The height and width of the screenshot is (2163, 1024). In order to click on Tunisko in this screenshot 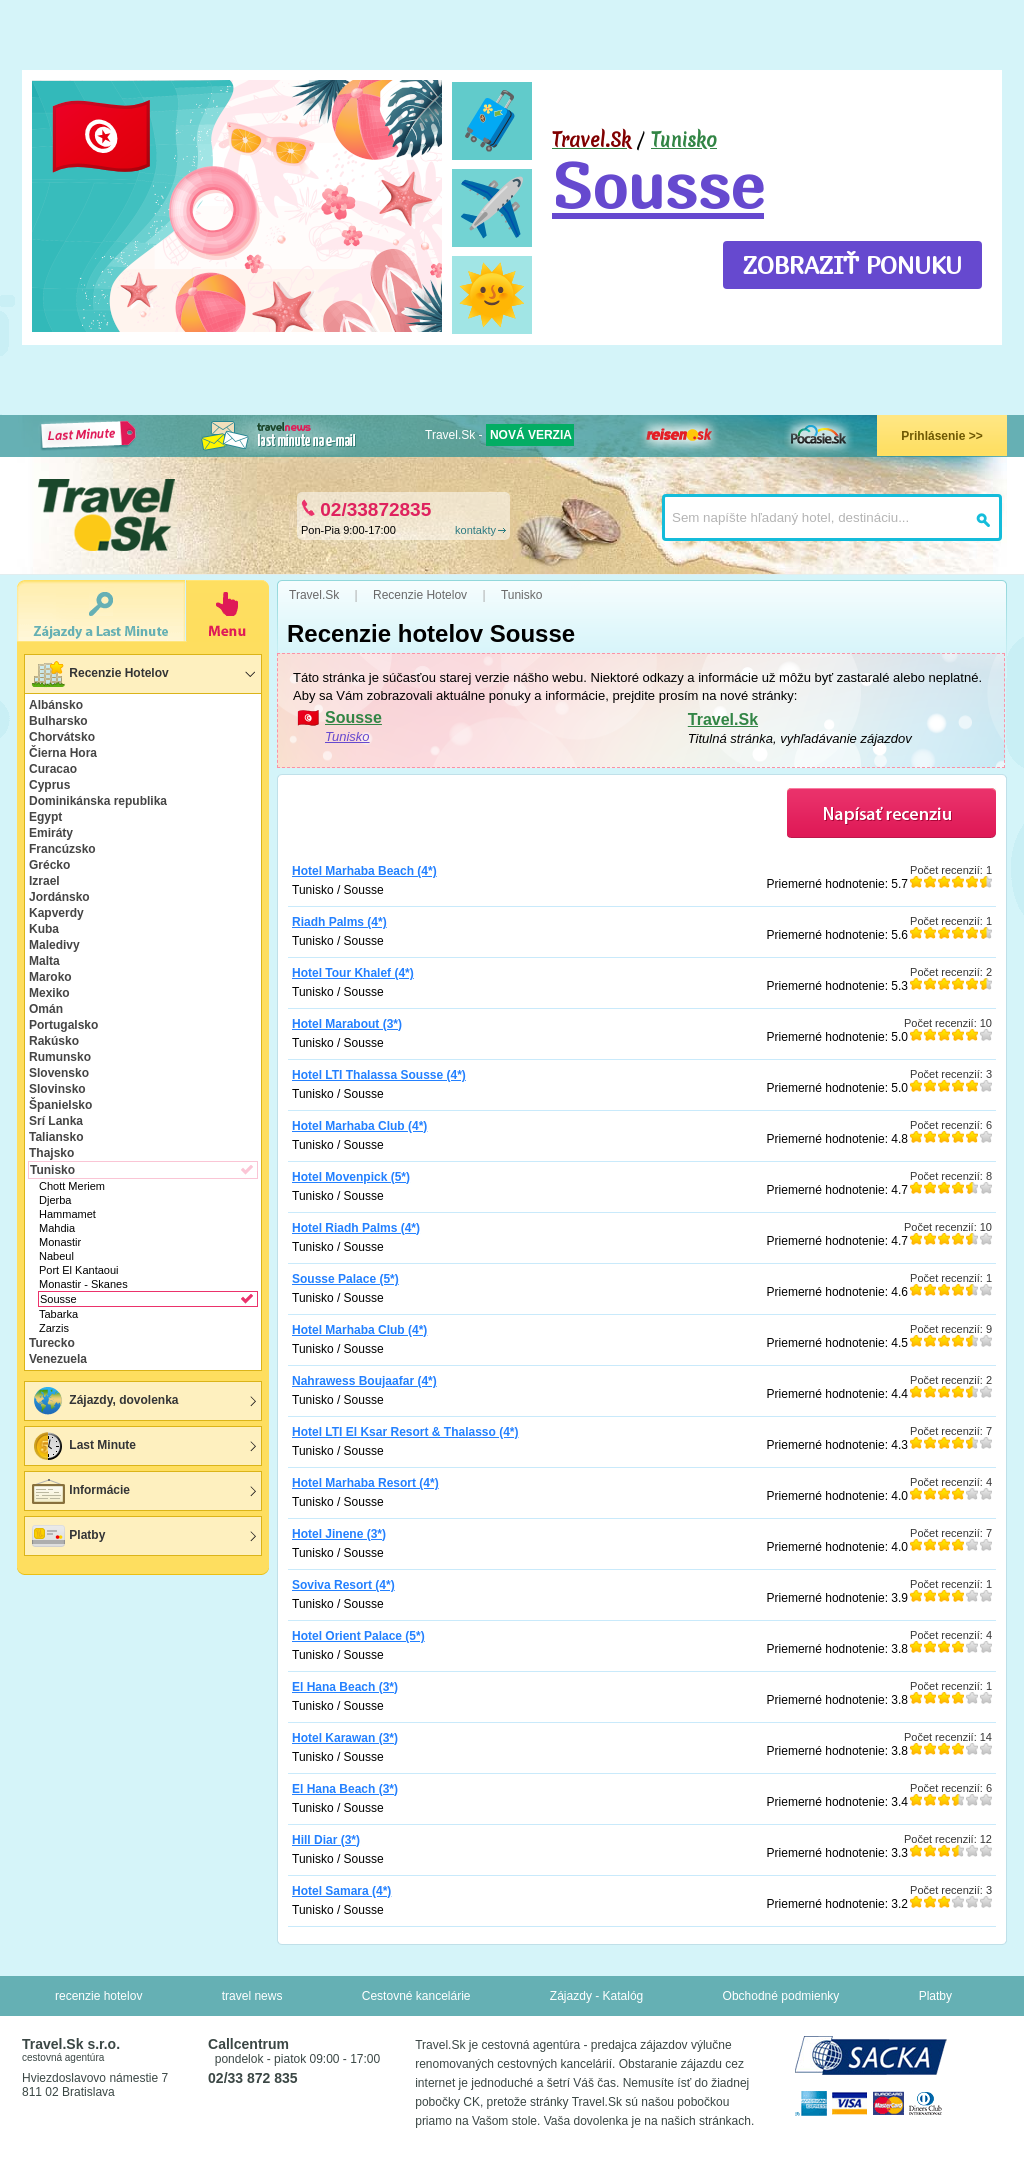, I will do `click(684, 140)`.